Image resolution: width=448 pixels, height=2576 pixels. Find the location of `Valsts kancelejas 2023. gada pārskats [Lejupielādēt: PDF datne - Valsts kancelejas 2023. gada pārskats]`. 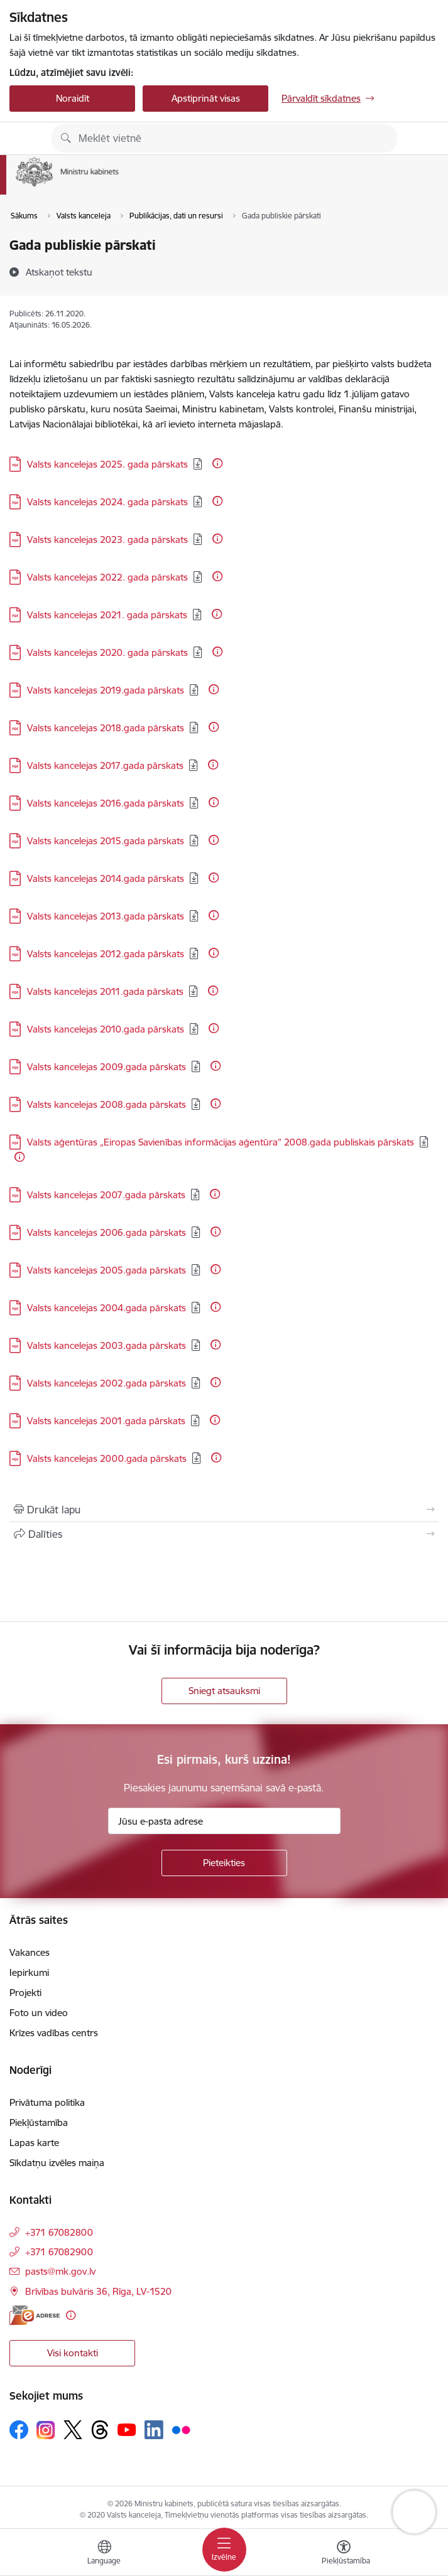

Valsts kancelejas 2023. gada pārskats [Lejupielādēt: PDF datne - Valsts kancelejas 2023. gada pārskats] is located at coordinates (107, 539).